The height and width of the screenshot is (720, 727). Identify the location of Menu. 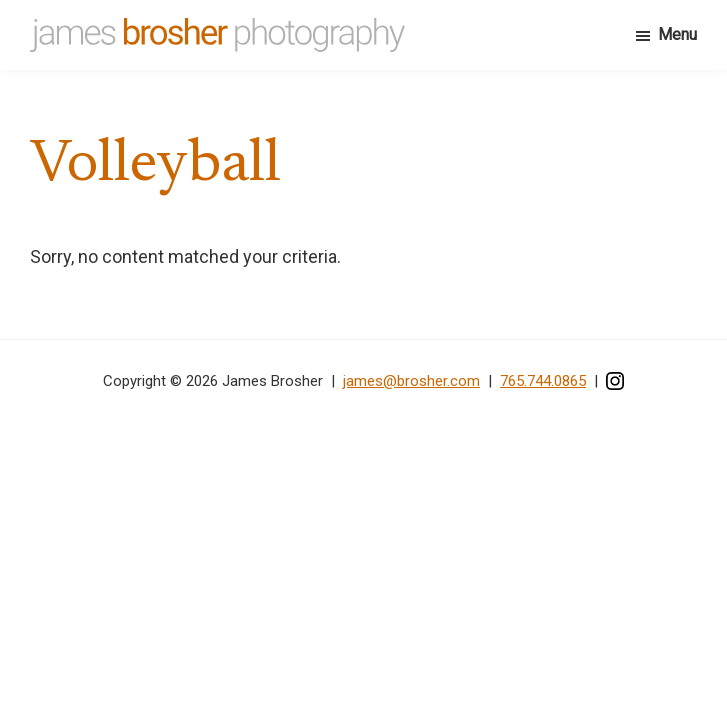
(677, 34).